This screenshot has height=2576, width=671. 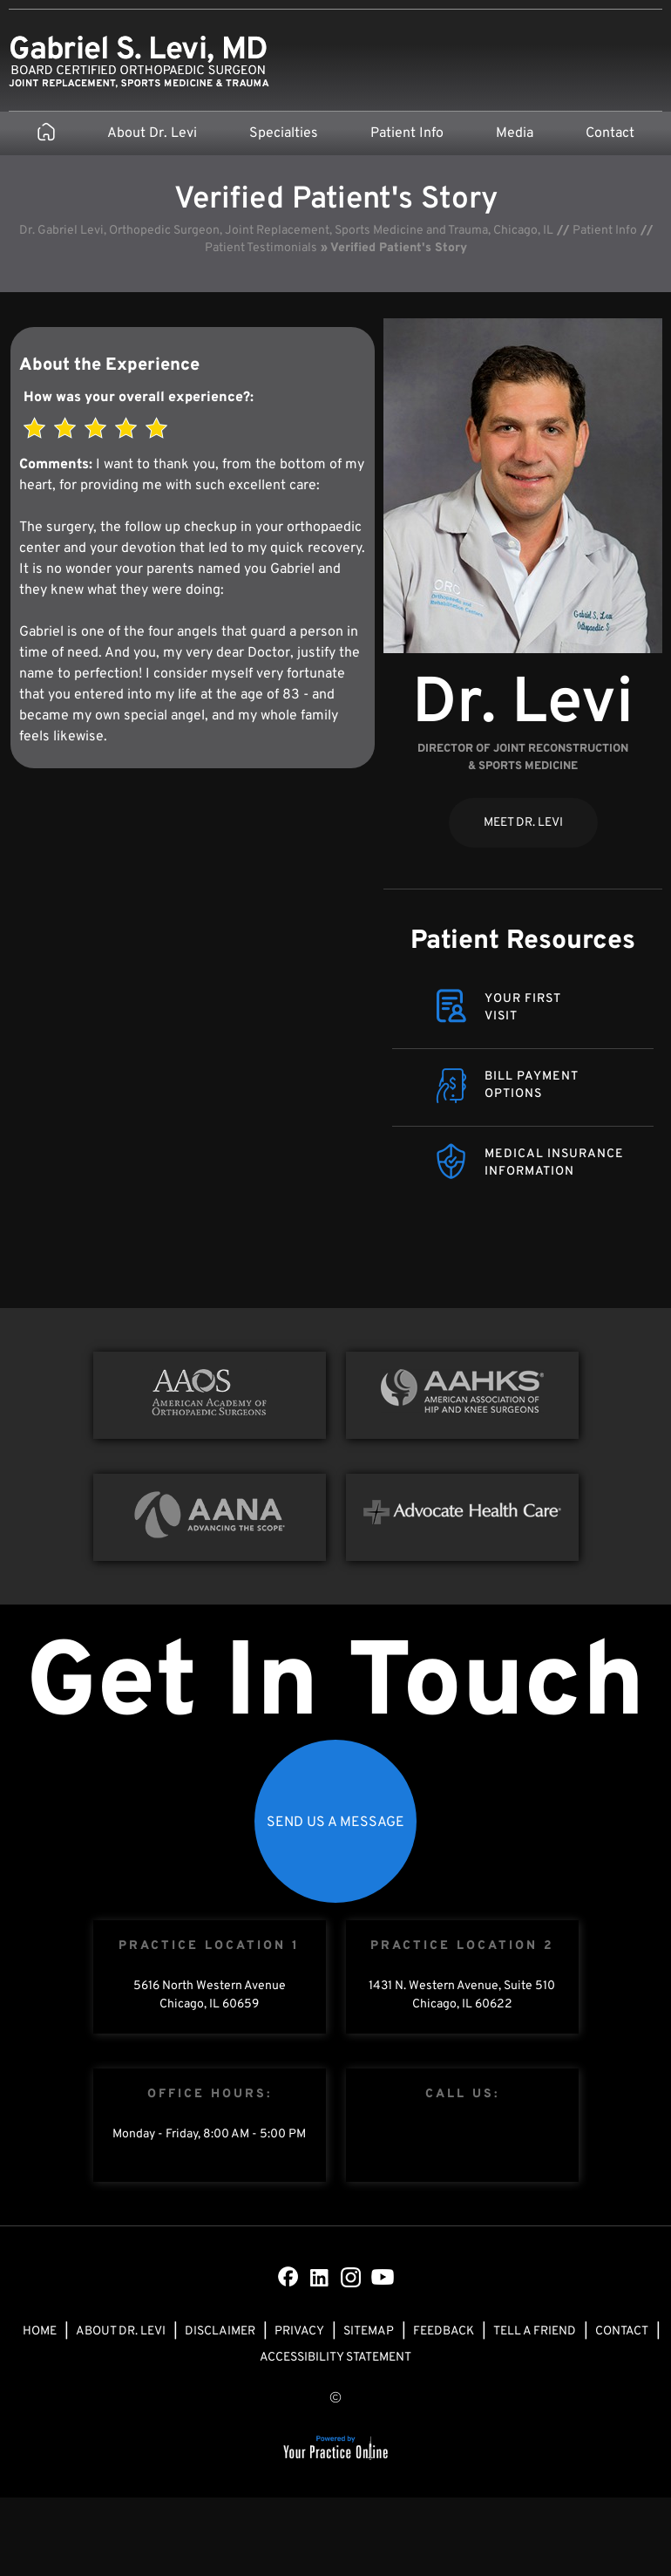 What do you see at coordinates (299, 2331) in the screenshot?
I see `Privacy` at bounding box center [299, 2331].